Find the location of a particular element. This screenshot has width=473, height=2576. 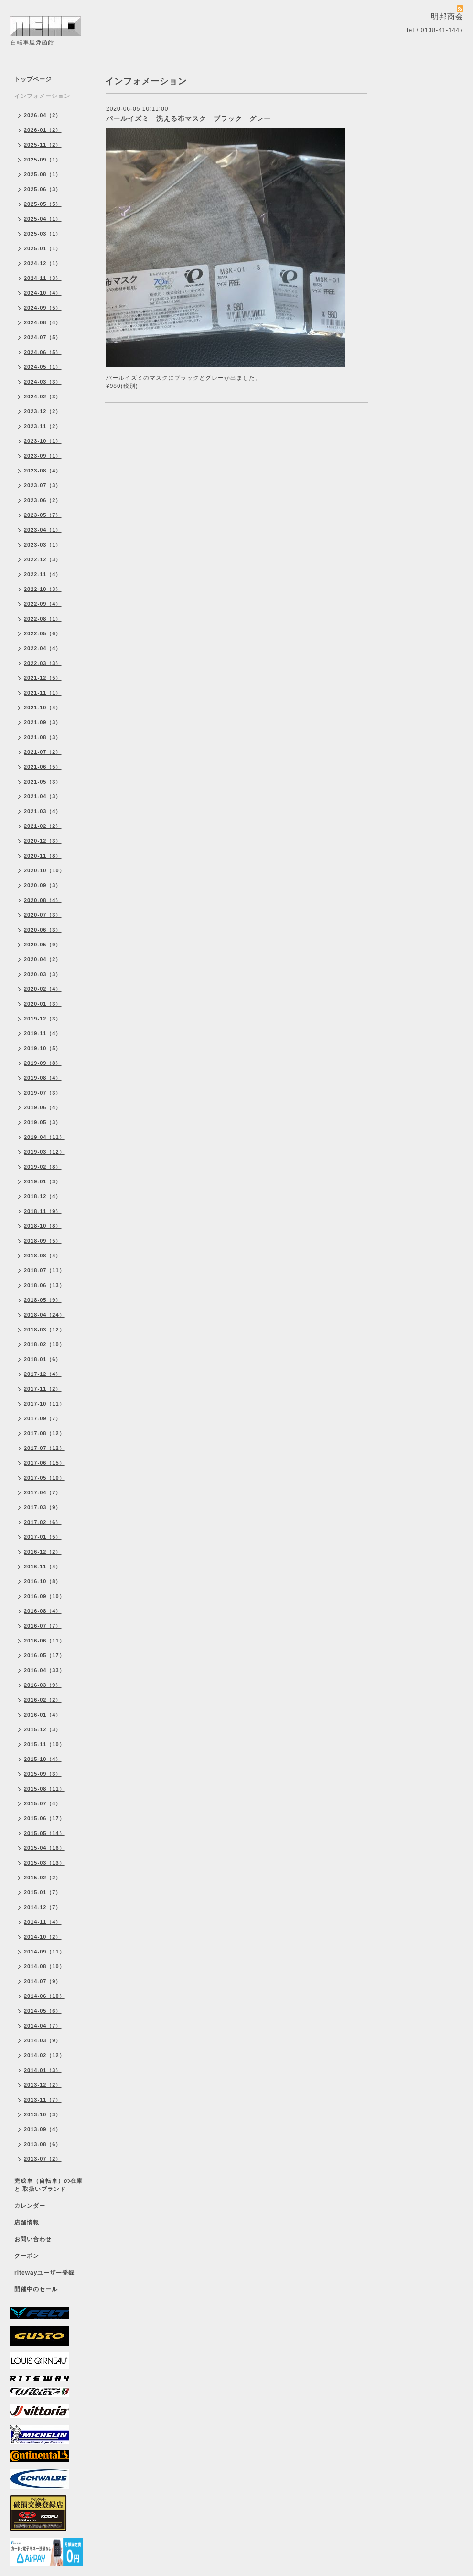

2024-06（5） is located at coordinates (43, 352).